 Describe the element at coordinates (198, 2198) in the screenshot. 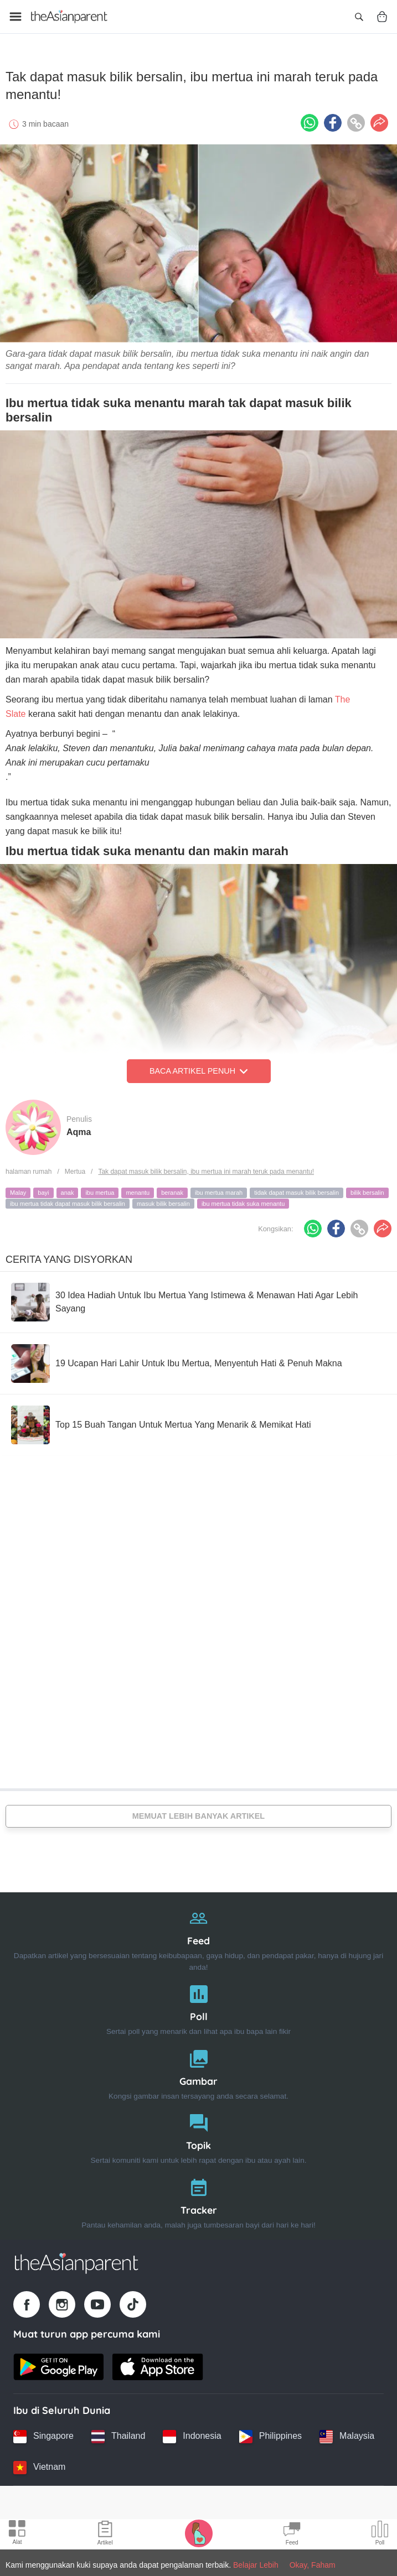

I see `[Tracker]` at that location.